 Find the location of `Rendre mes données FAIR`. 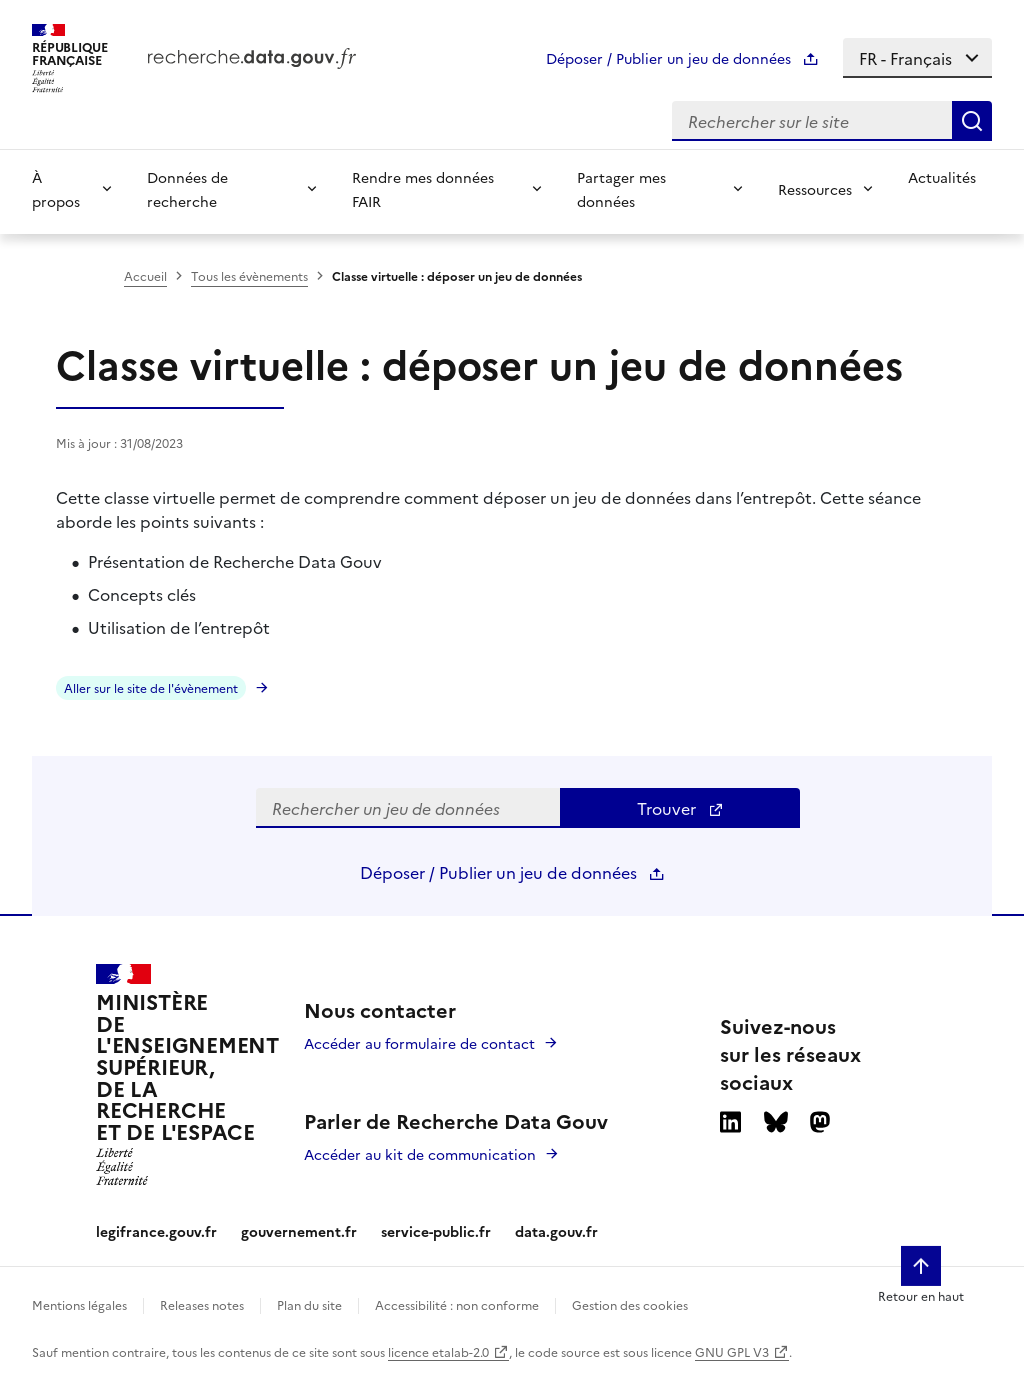

Rendre mes données FAIR is located at coordinates (423, 189).